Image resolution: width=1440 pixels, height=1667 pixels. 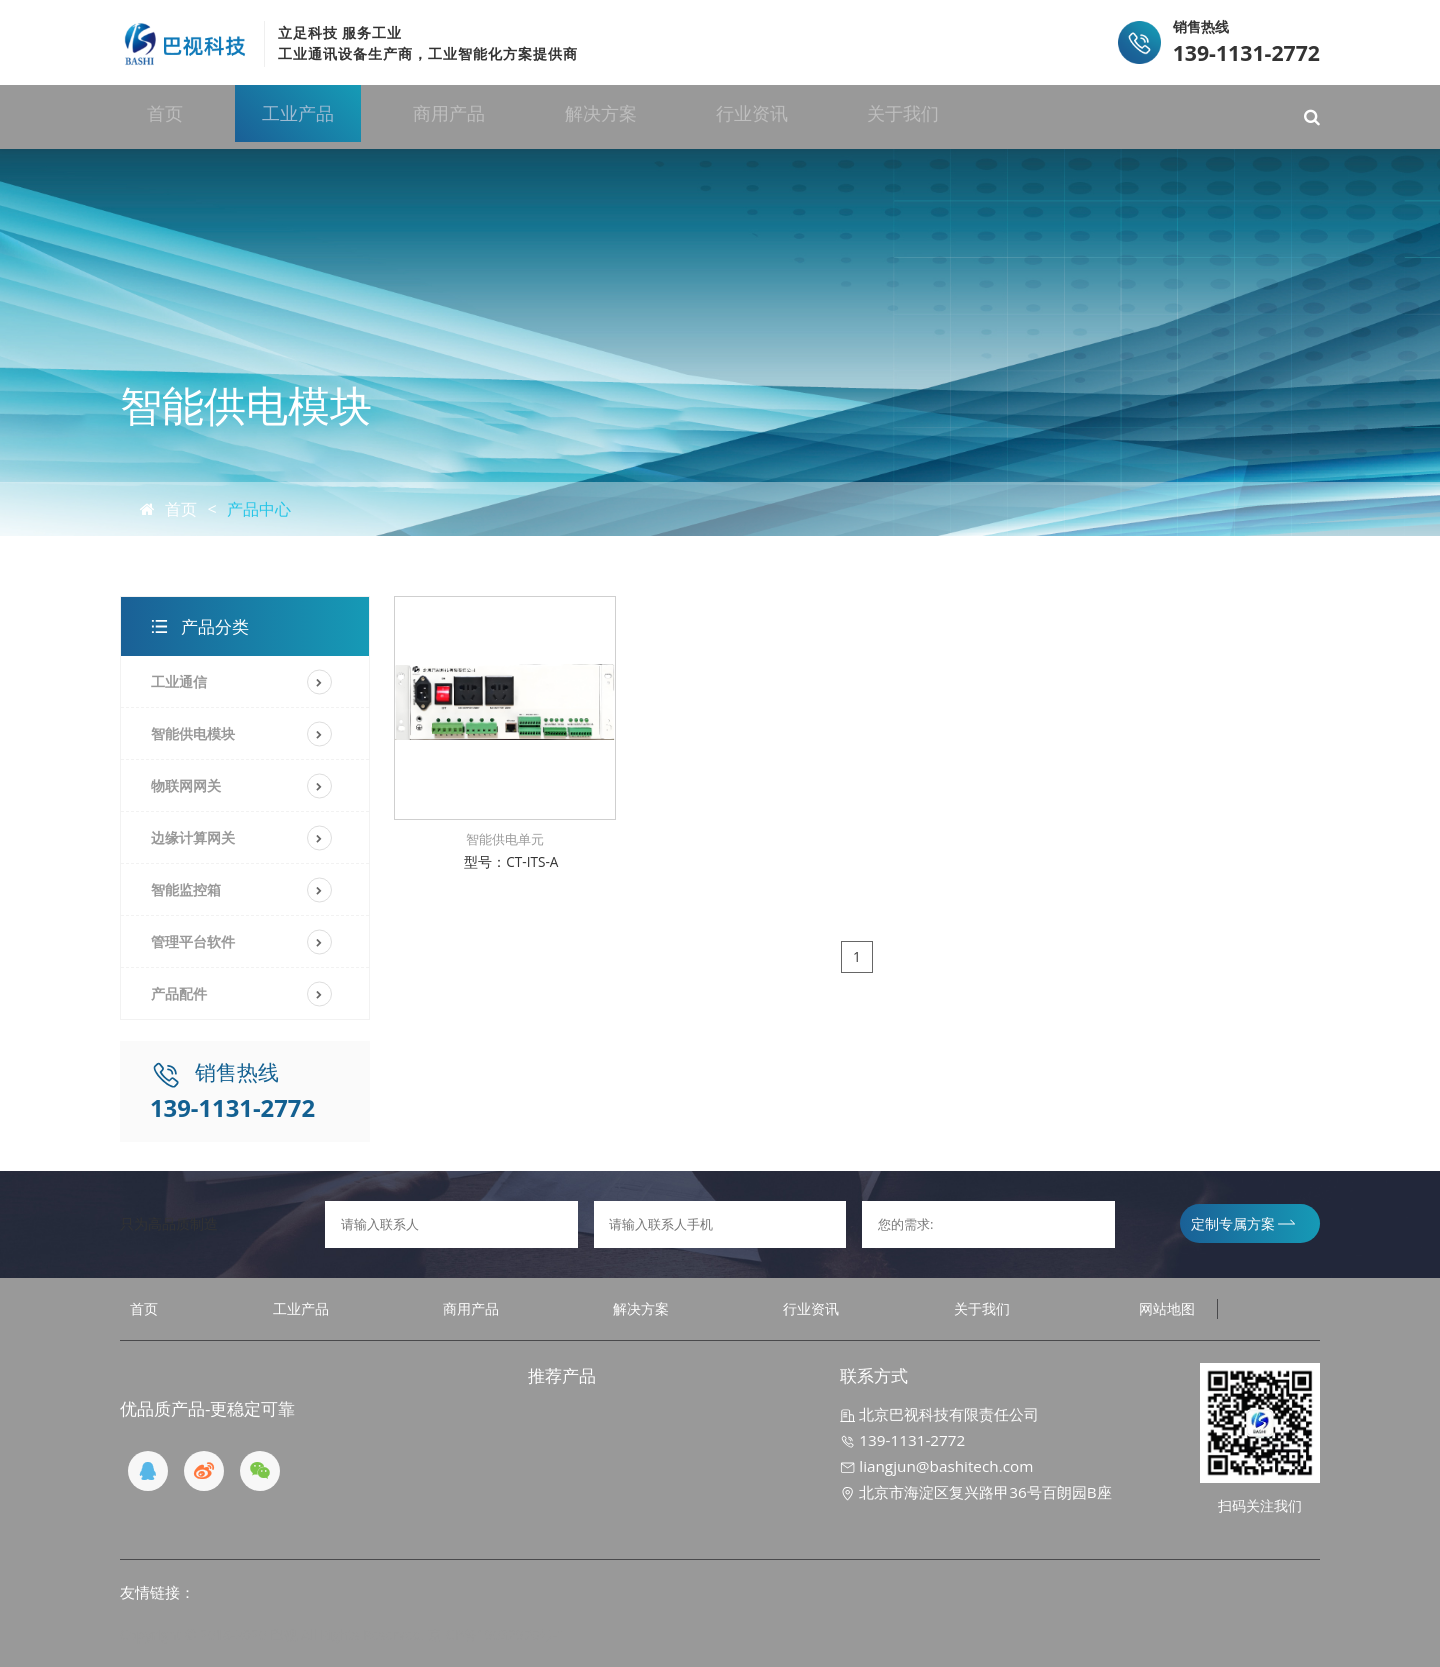 I want to click on 管理平台软件, so click(x=193, y=941).